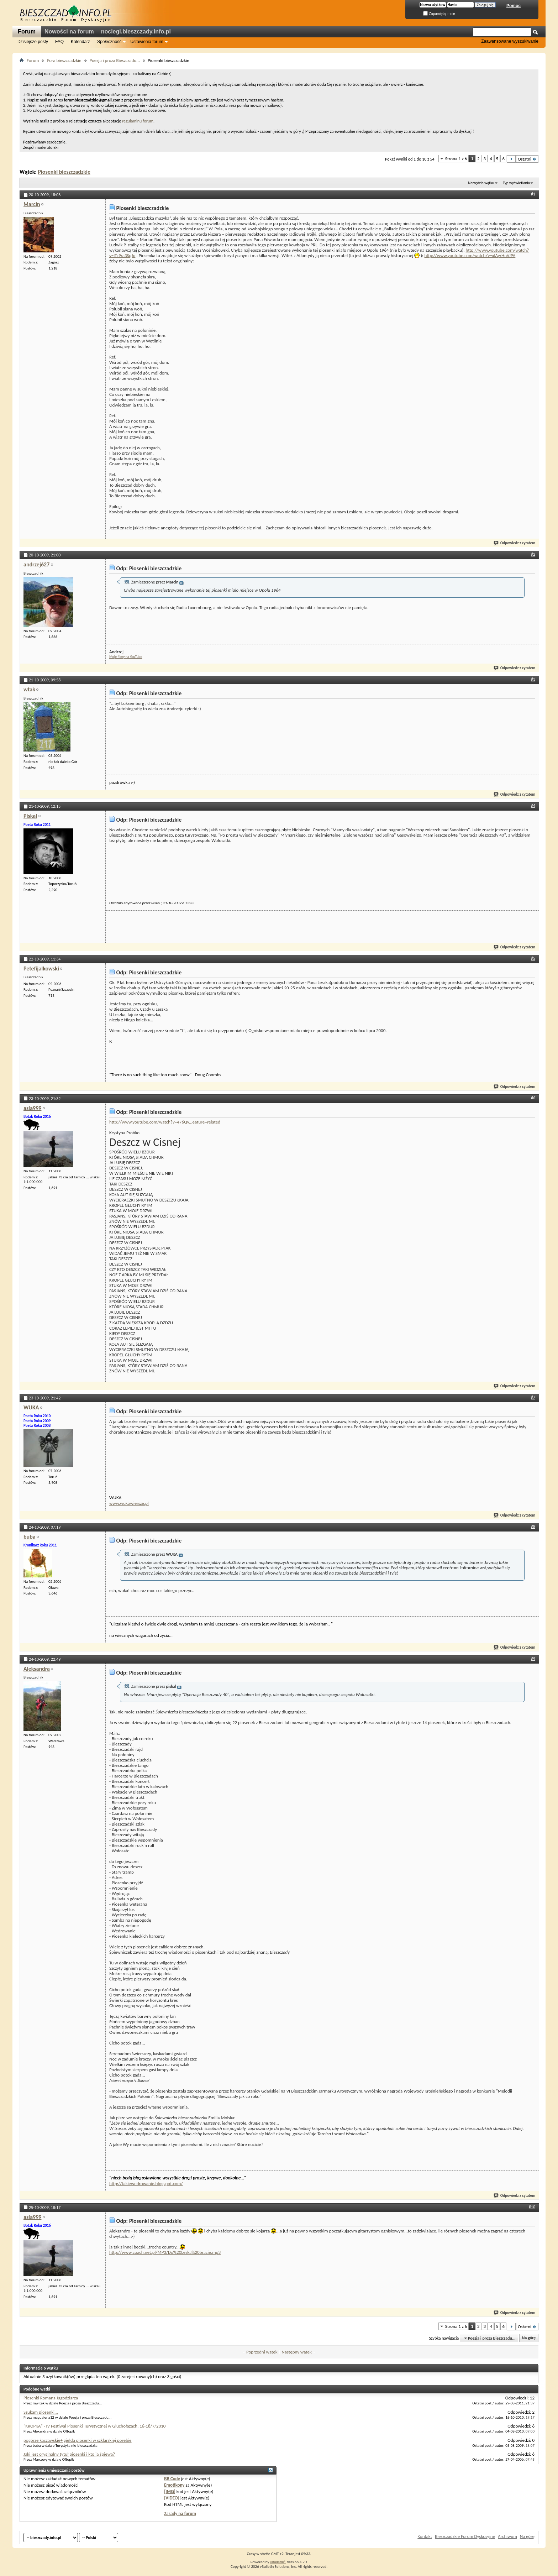 The height and width of the screenshot is (2576, 558). I want to click on Emotikony, so click(174, 2485).